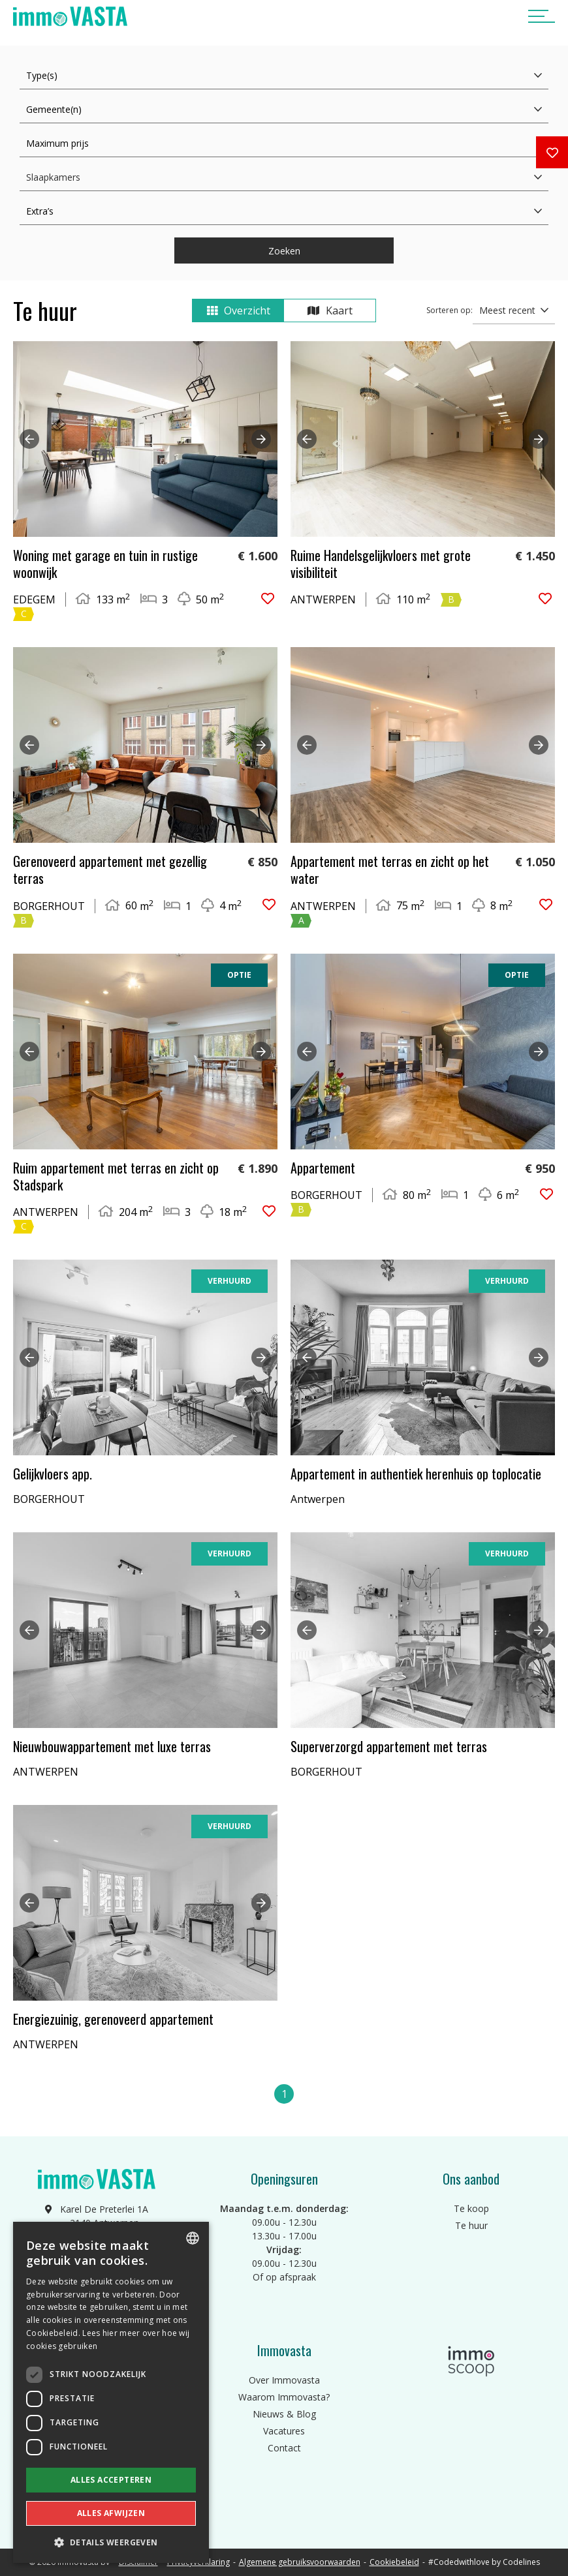 The height and width of the screenshot is (2576, 568). What do you see at coordinates (111, 2542) in the screenshot?
I see `[button]` at bounding box center [111, 2542].